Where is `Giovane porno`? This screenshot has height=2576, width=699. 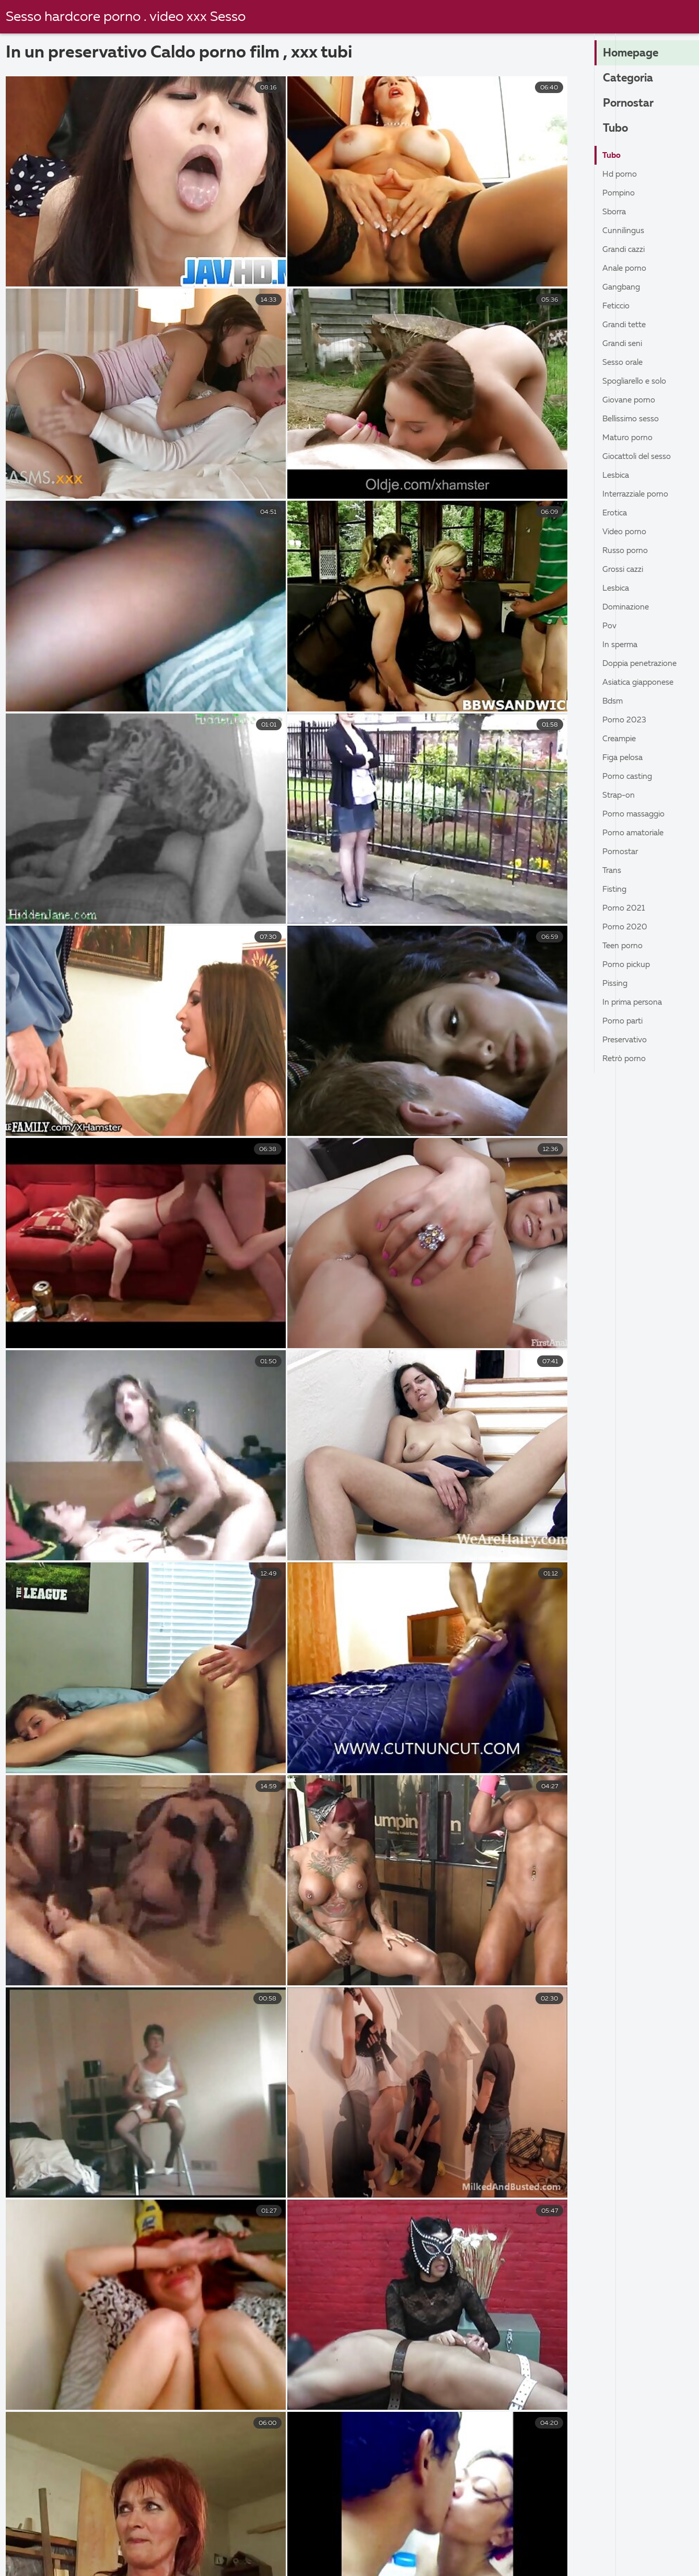
Giovane porno is located at coordinates (631, 400).